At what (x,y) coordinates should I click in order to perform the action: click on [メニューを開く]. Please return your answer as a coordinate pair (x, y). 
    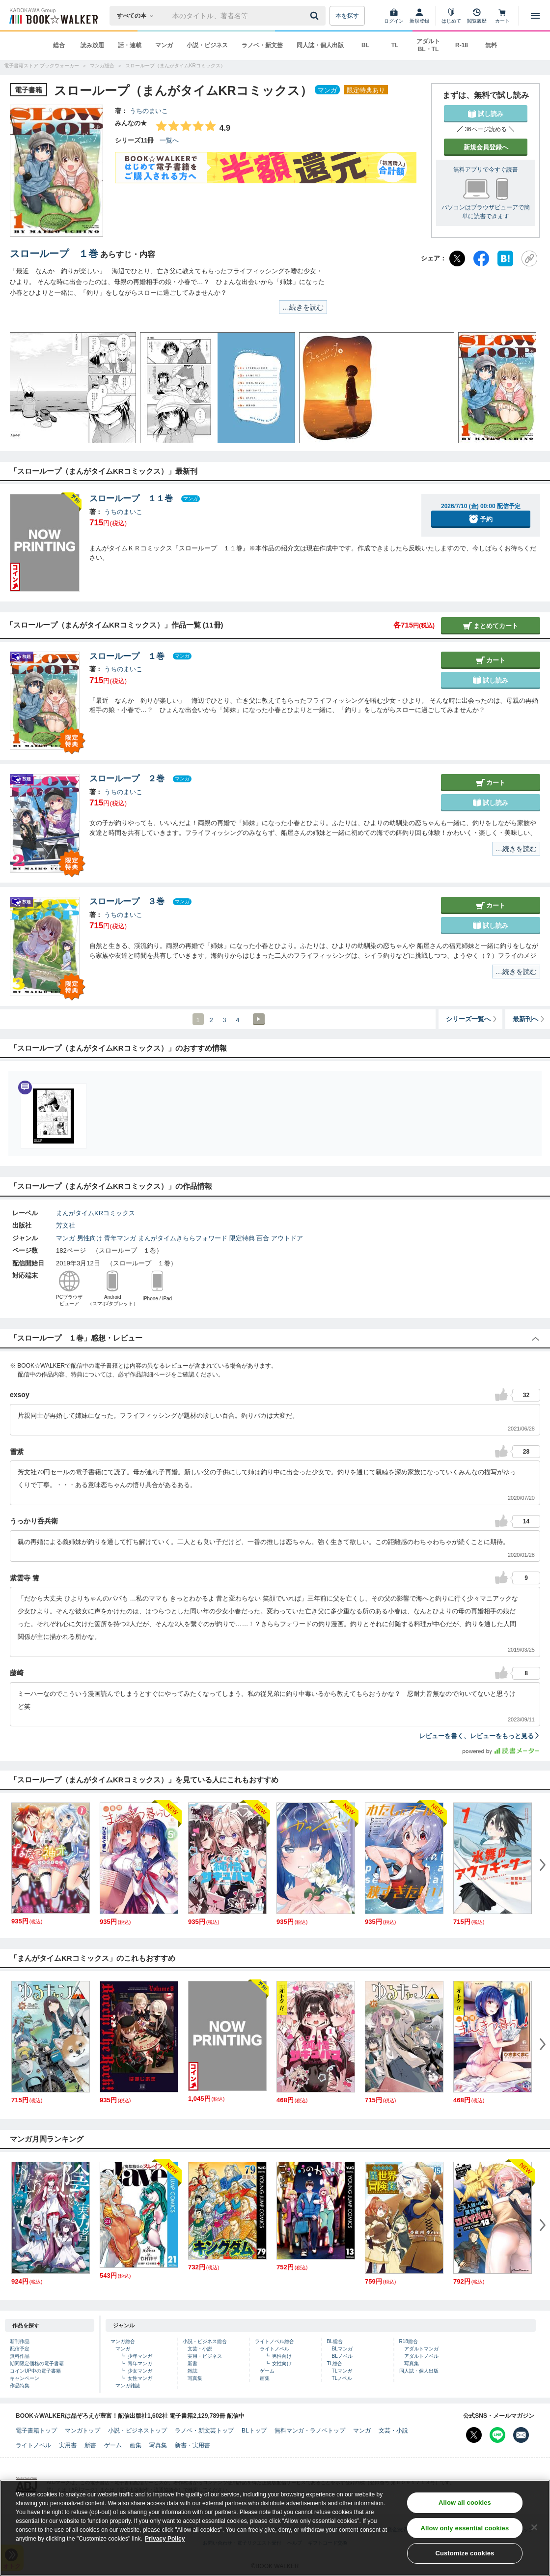
    Looking at the image, I should click on (535, 16).